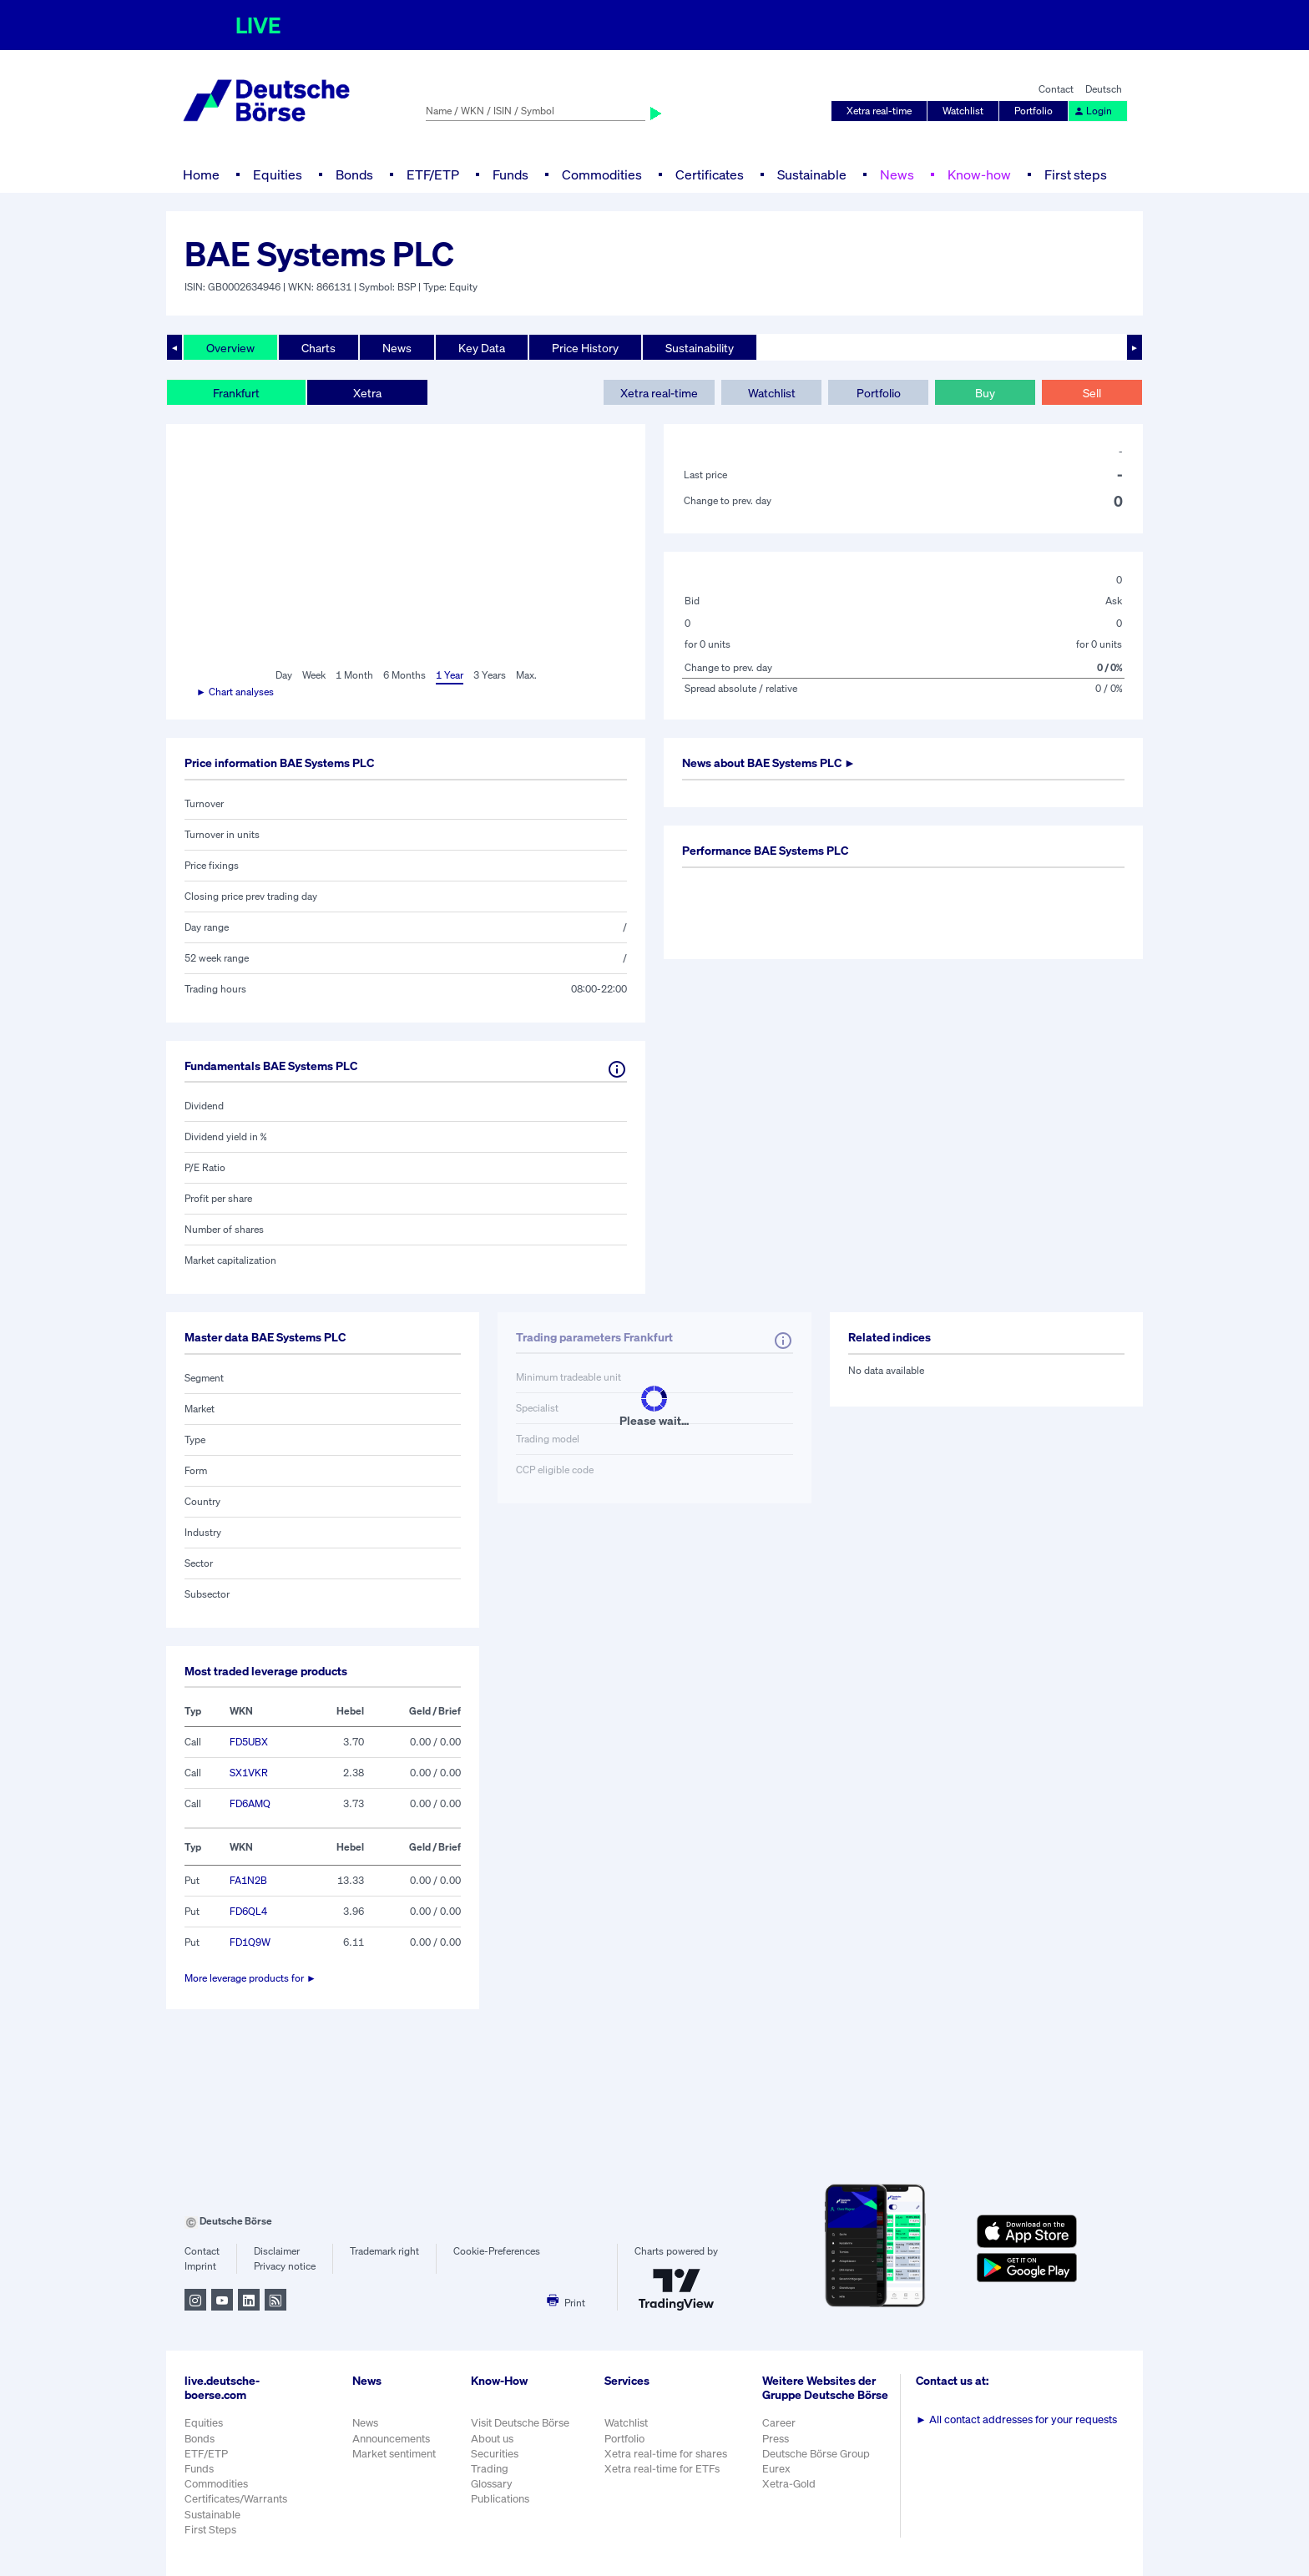 Image resolution: width=1309 pixels, height=2576 pixels. I want to click on Trademark right, so click(384, 2251).